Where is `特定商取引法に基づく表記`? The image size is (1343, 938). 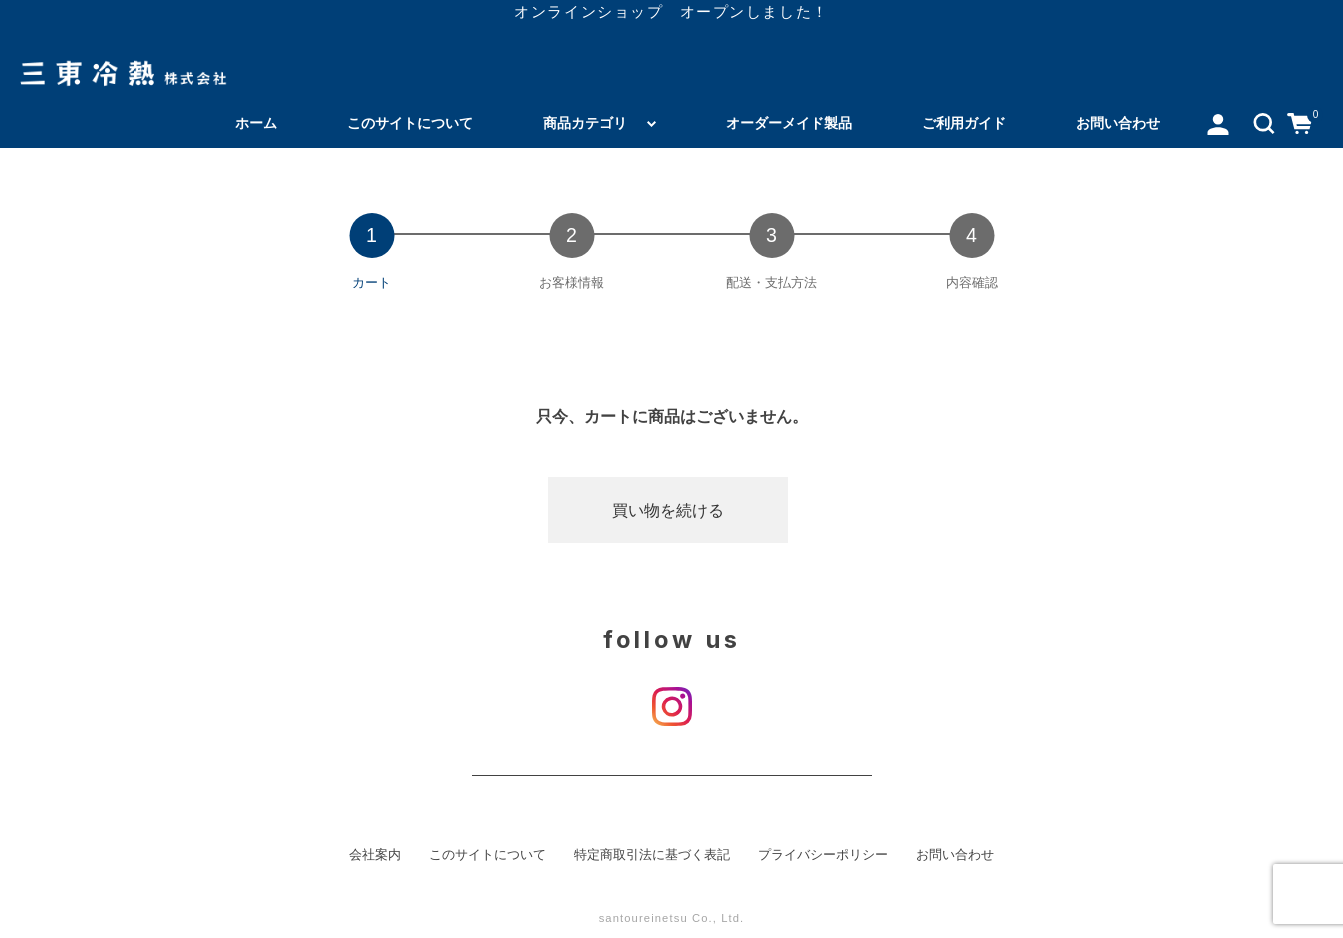 特定商取引法に基づく表記 is located at coordinates (652, 855).